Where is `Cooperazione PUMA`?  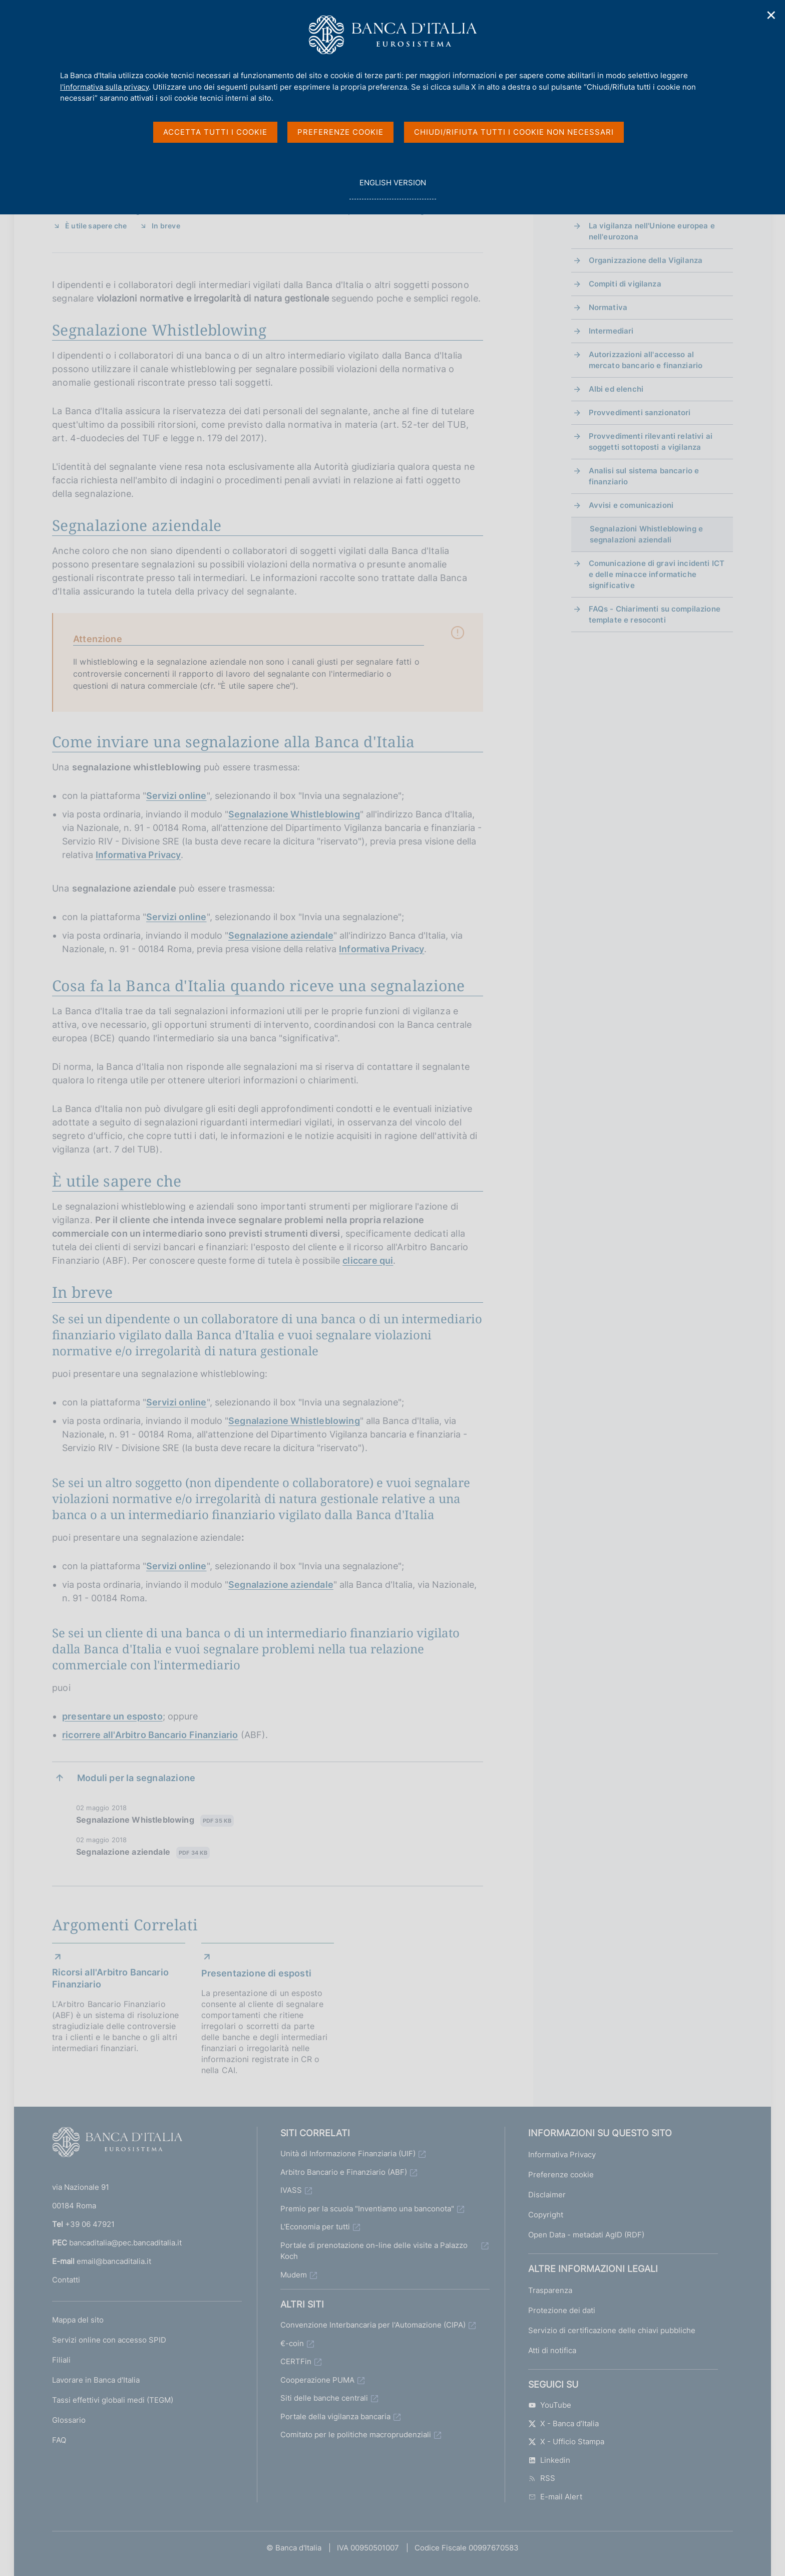 Cooperazione PUMA is located at coordinates (317, 2380).